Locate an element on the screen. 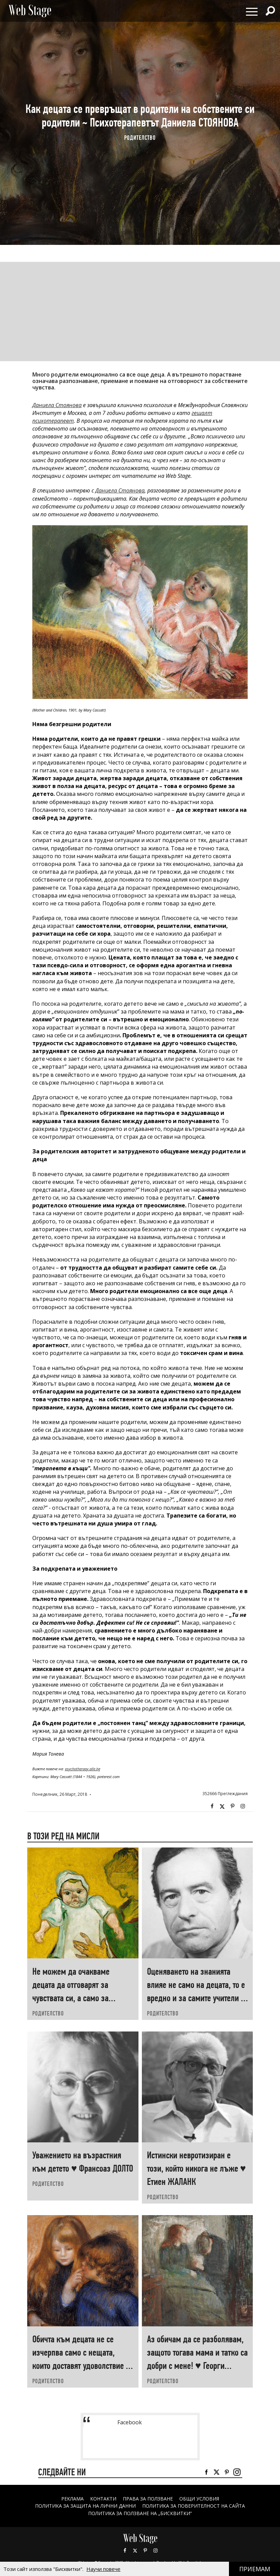 This screenshot has width=280, height=2576. Pinterest is located at coordinates (145, 2550).